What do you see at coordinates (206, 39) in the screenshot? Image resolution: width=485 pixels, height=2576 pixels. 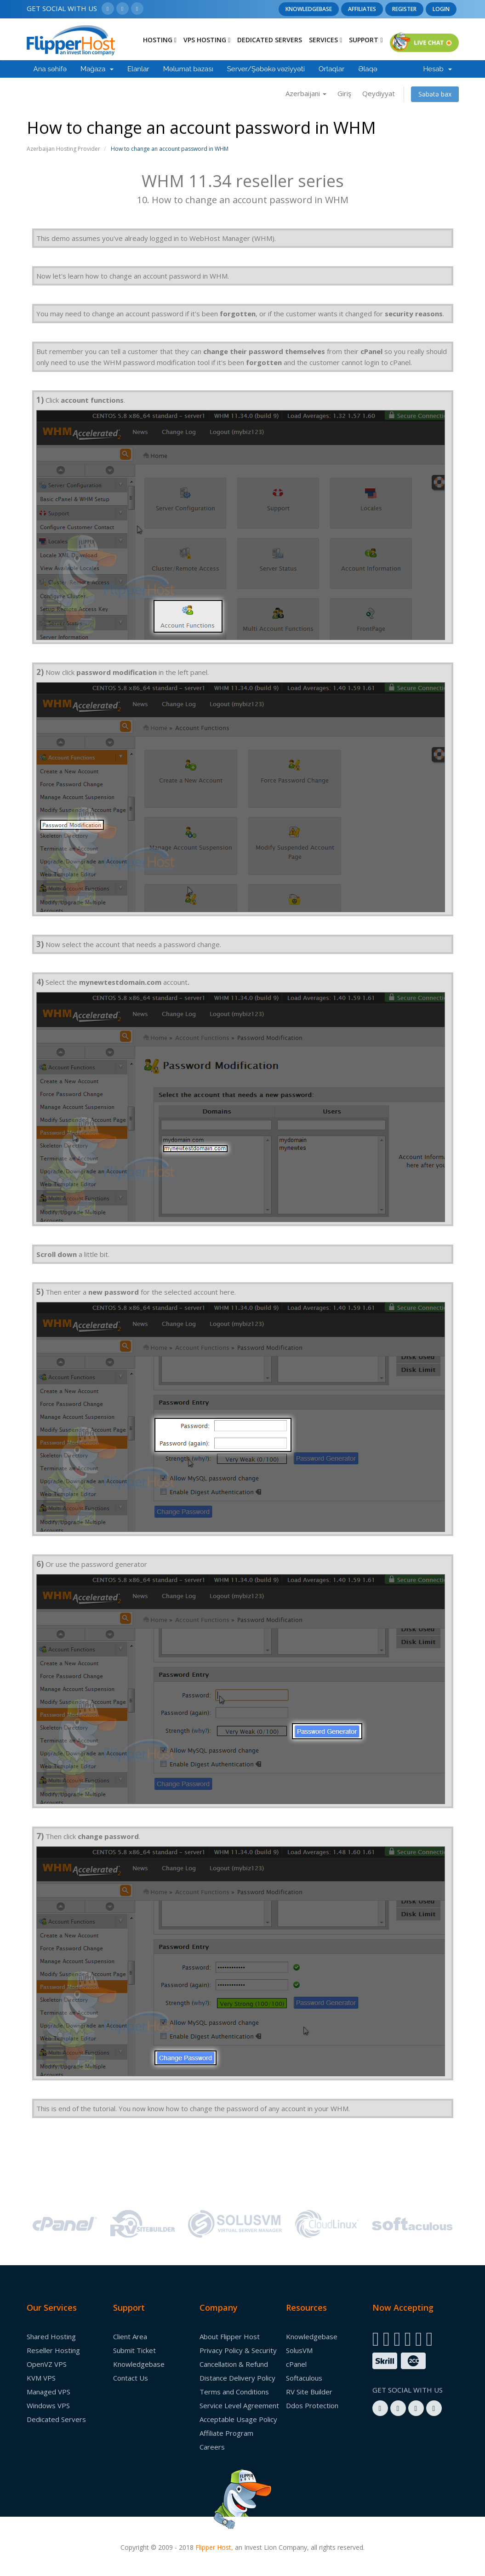 I see `Vps Hosting [button]` at bounding box center [206, 39].